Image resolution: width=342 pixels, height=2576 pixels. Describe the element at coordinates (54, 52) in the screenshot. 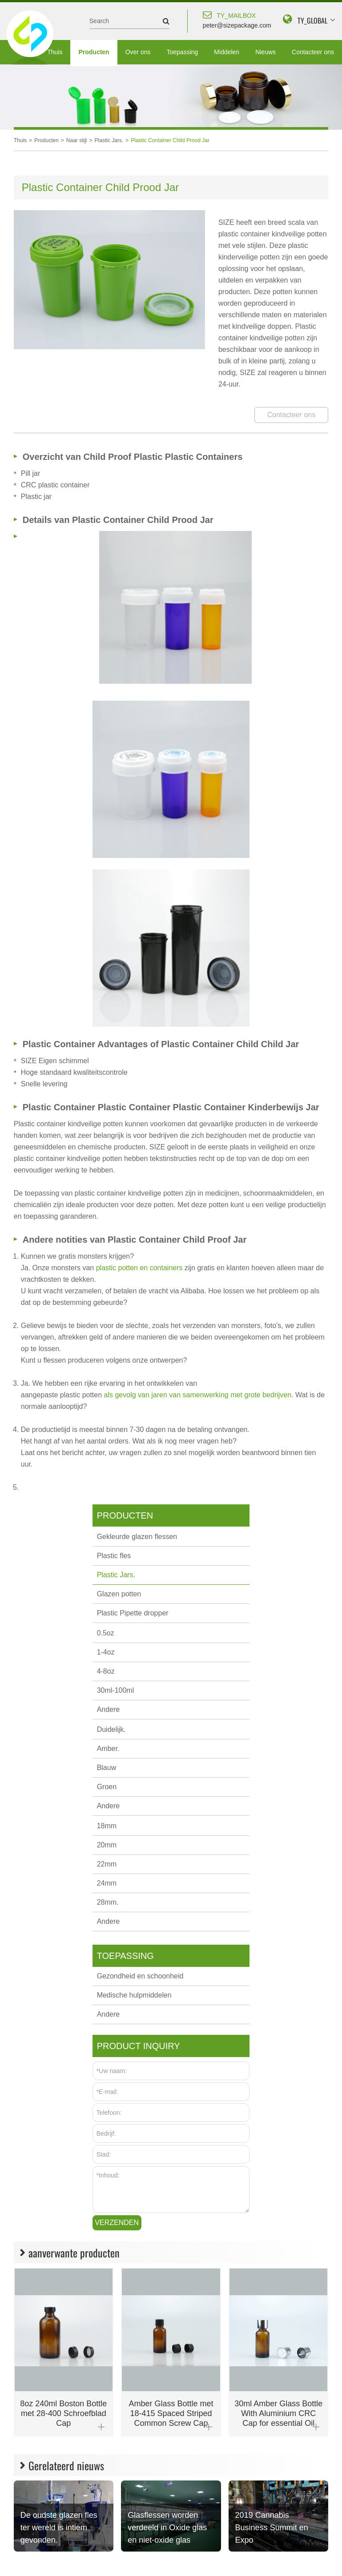

I see `Thuis` at that location.